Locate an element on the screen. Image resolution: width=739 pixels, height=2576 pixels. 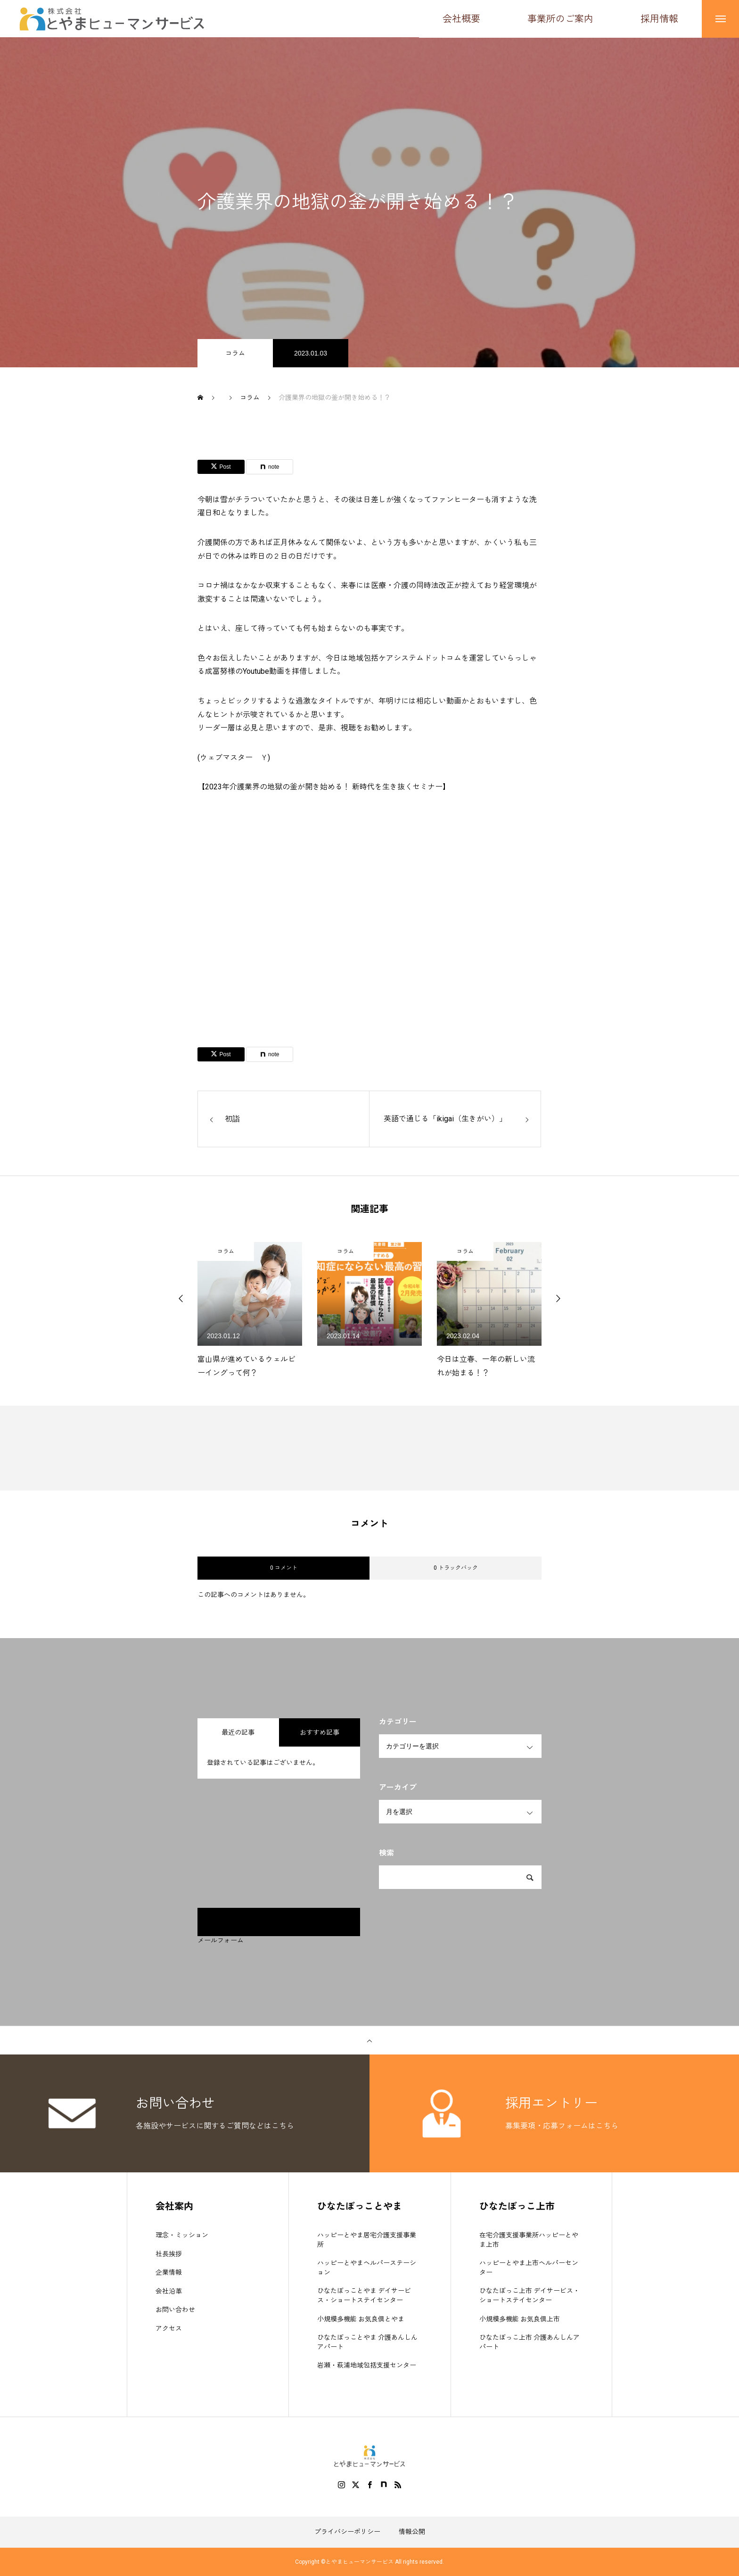
0 トラックバック is located at coordinates (456, 1568).